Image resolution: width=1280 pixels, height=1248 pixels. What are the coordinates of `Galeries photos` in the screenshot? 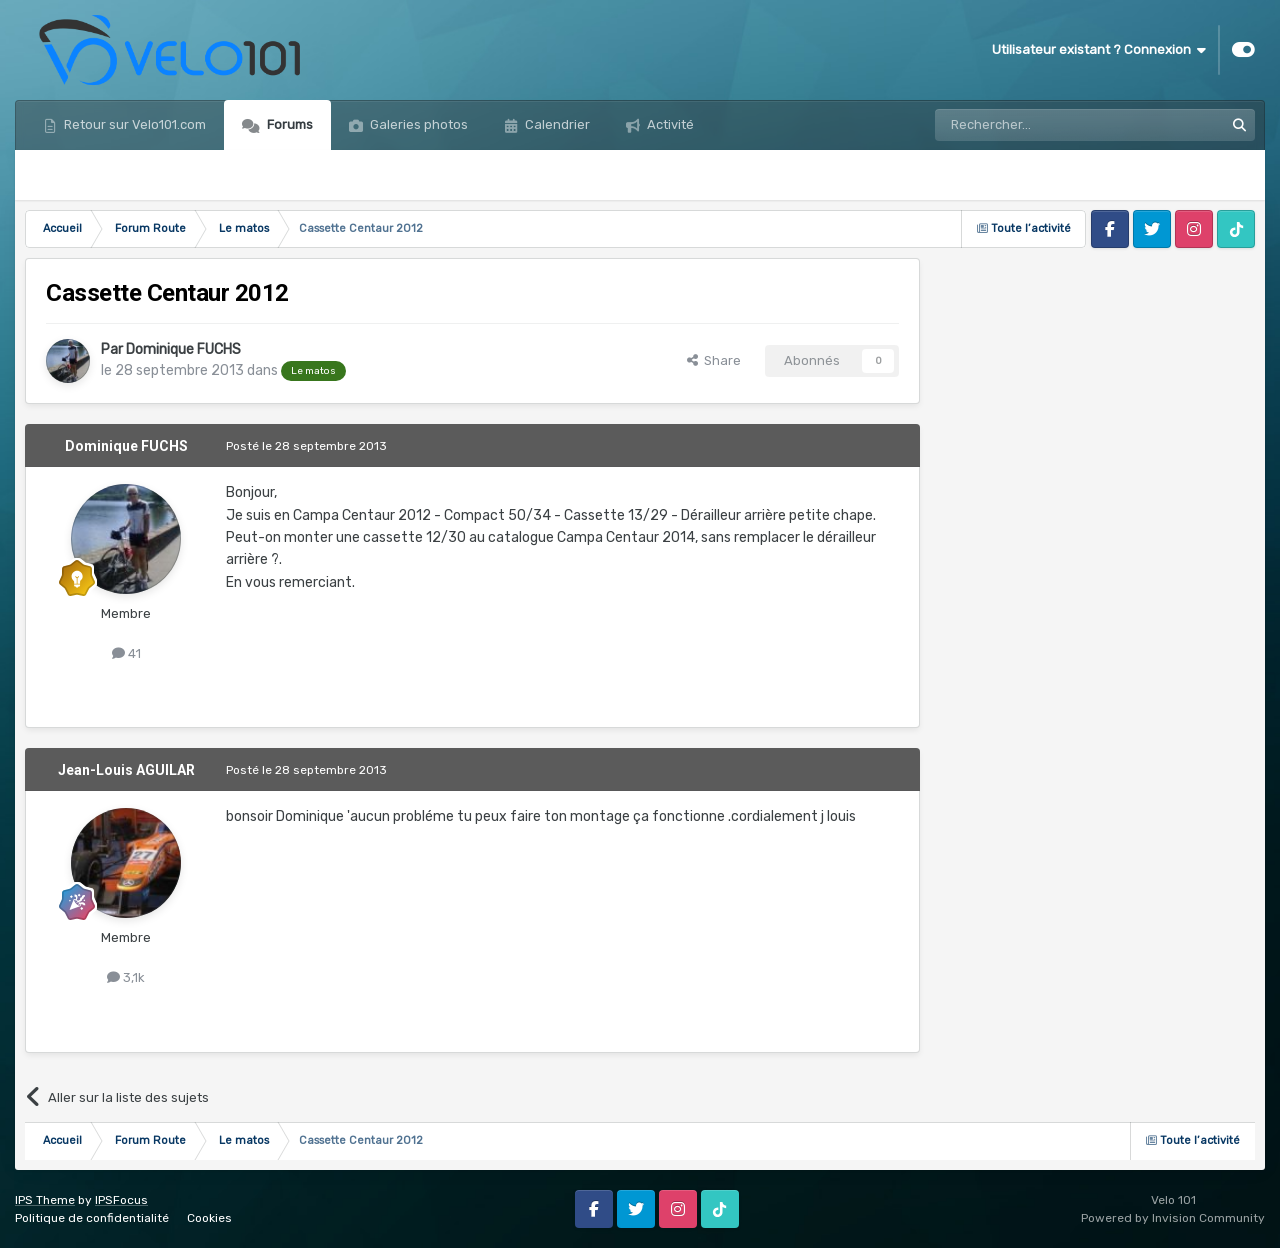 It's located at (417, 124).